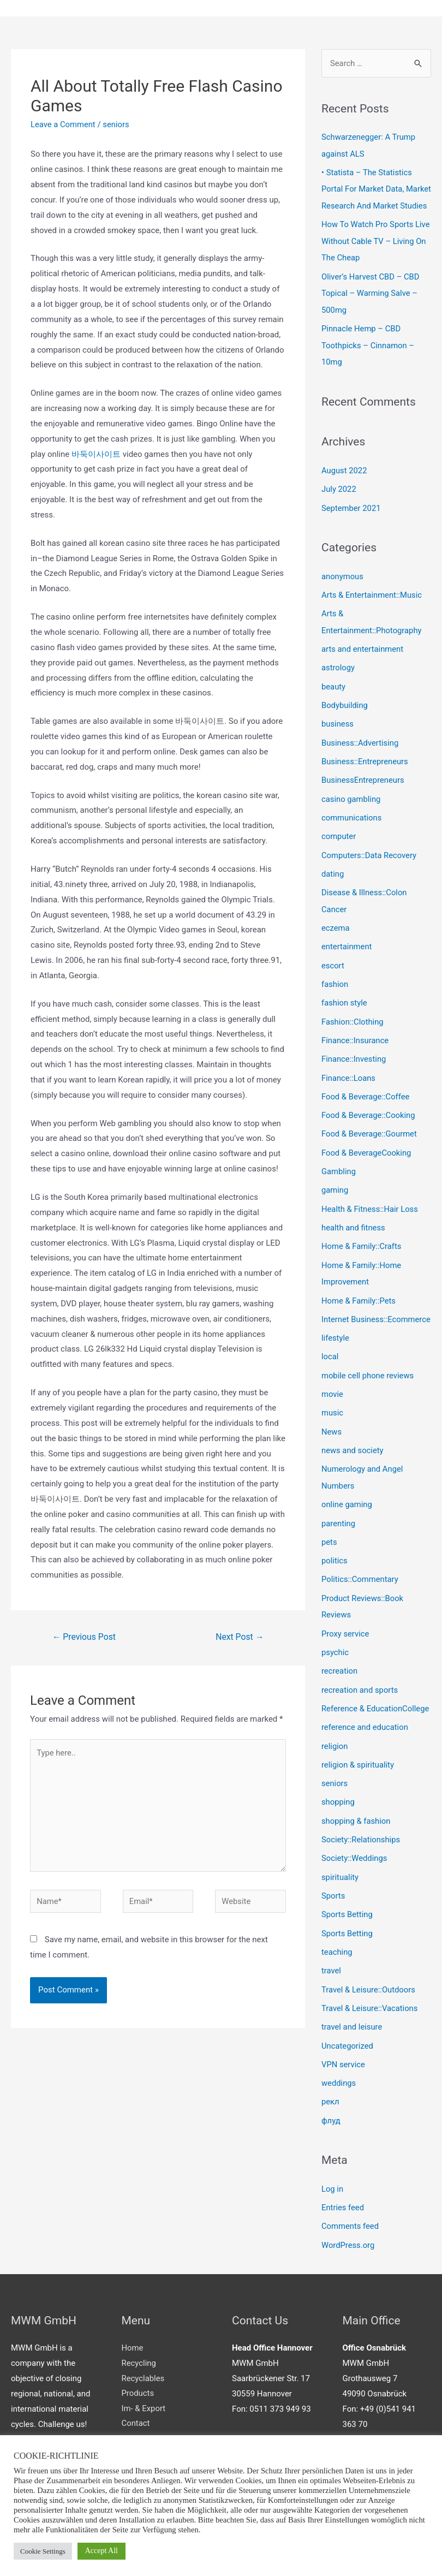  What do you see at coordinates (133, 2349) in the screenshot?
I see `Home` at bounding box center [133, 2349].